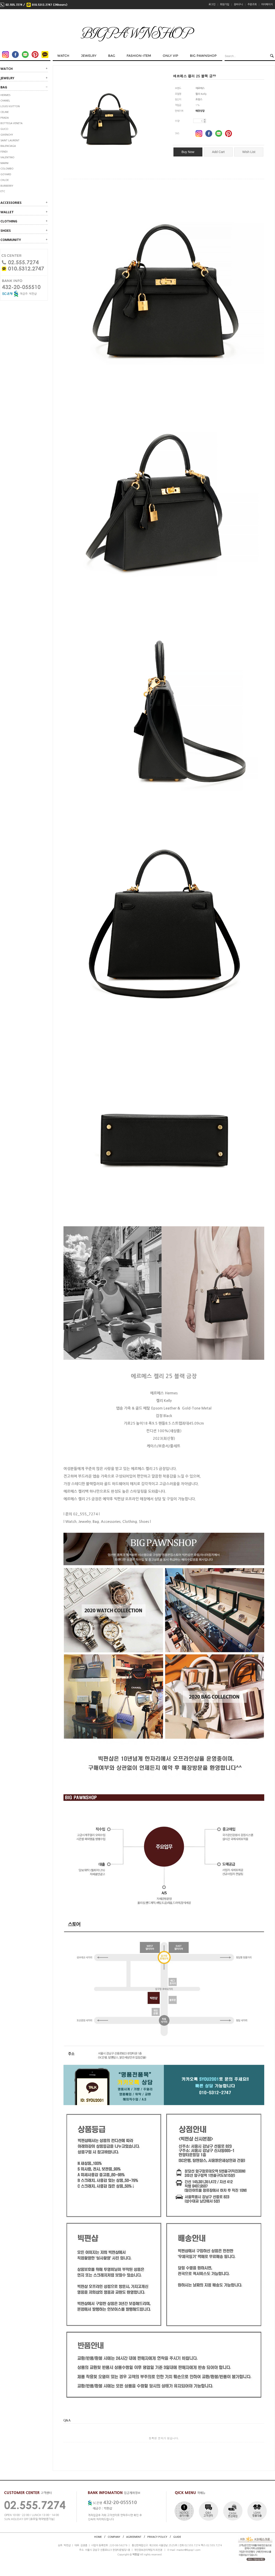 The height and width of the screenshot is (2576, 275). I want to click on HOME, so click(98, 2536).